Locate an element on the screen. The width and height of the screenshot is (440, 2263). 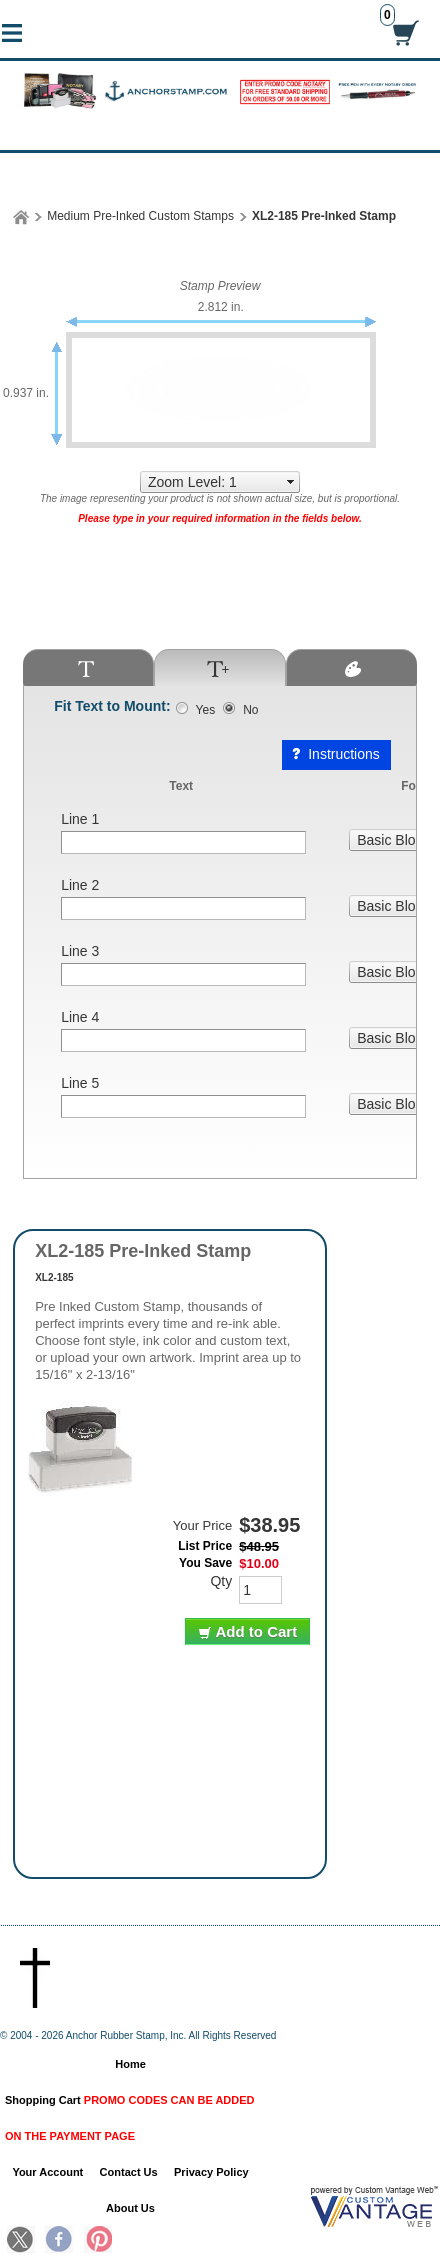
Contact Us is located at coordinates (129, 2172).